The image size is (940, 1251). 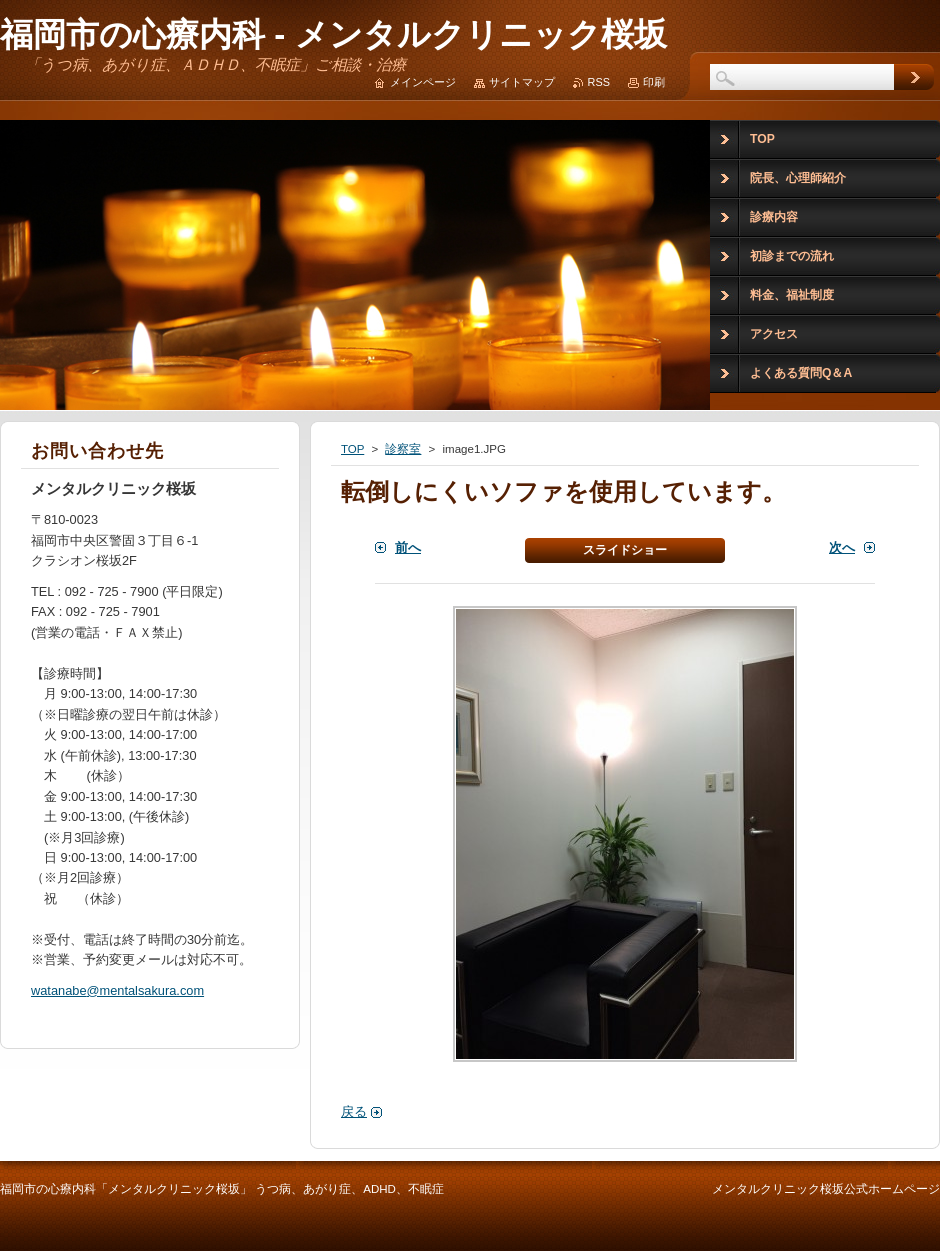 What do you see at coordinates (408, 547) in the screenshot?
I see `前へ` at bounding box center [408, 547].